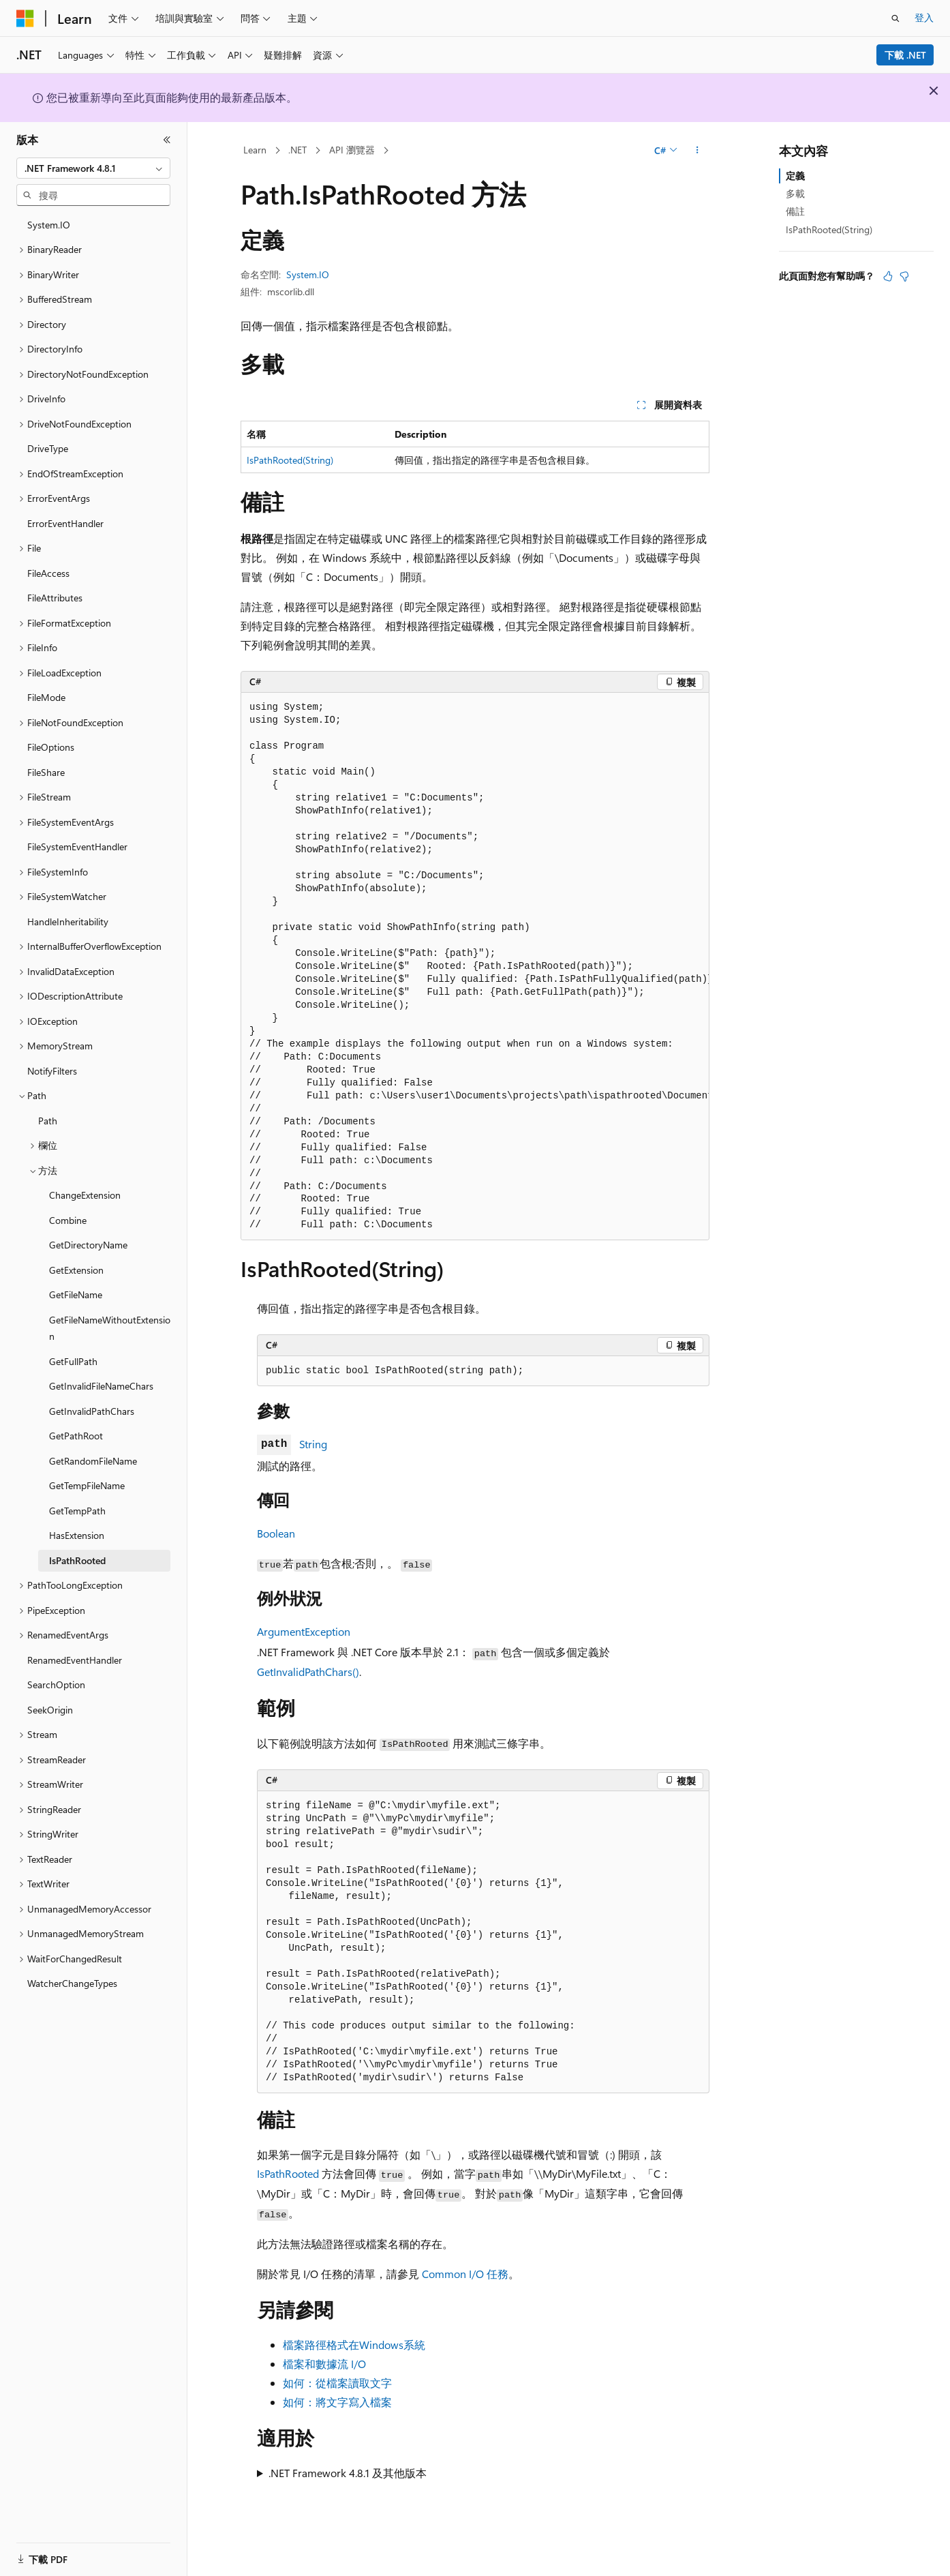 This screenshot has width=950, height=2576. What do you see at coordinates (76, 1535) in the screenshot?
I see `HasExtension [treeitem]` at bounding box center [76, 1535].